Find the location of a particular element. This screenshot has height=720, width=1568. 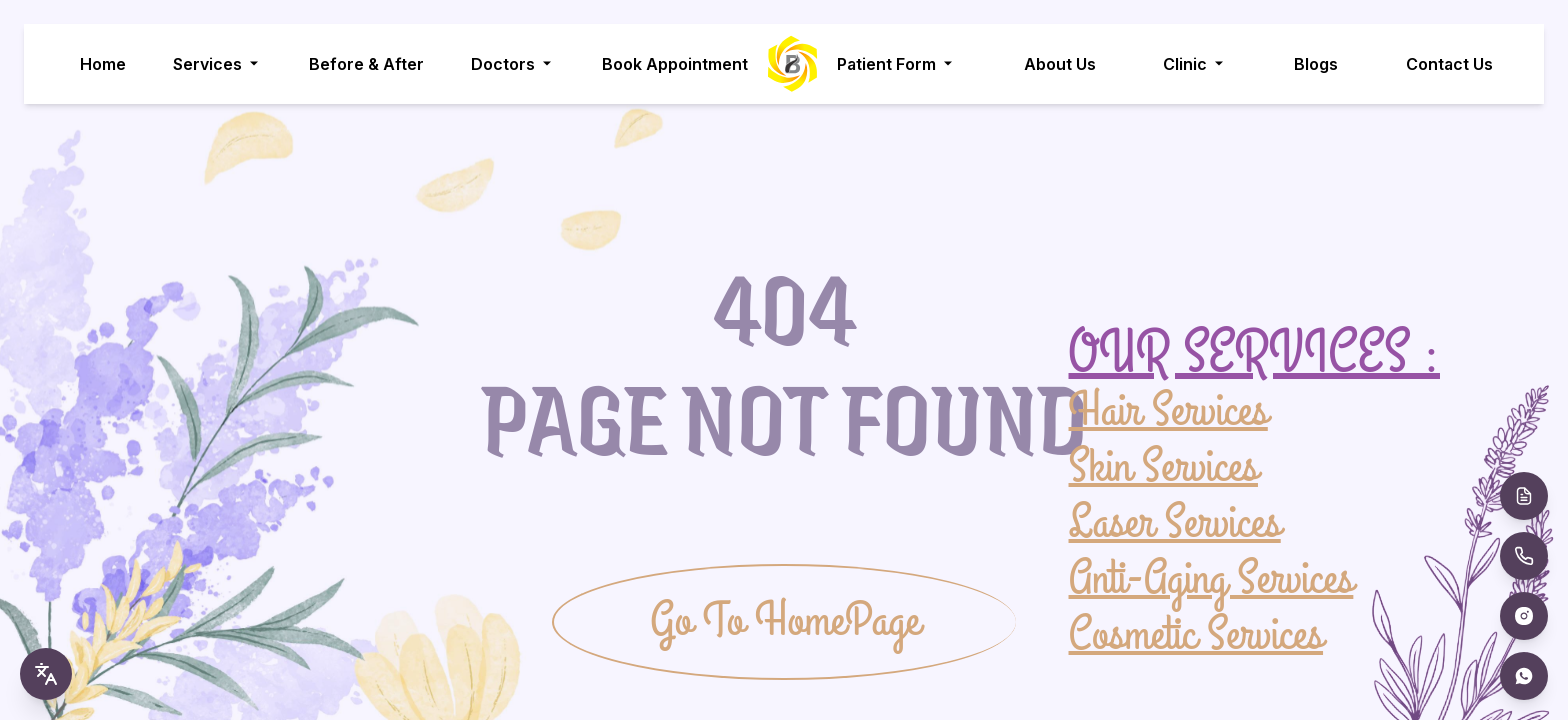

Cosmetic Services is located at coordinates (1196, 634).